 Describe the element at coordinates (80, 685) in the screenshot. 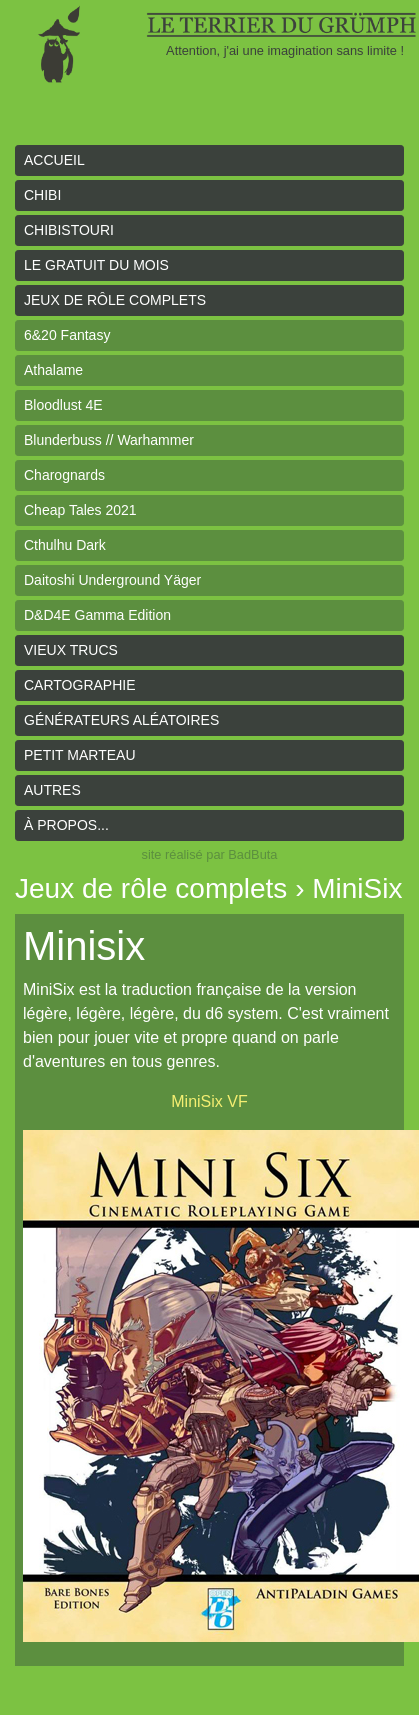

I see `Cartographie` at that location.